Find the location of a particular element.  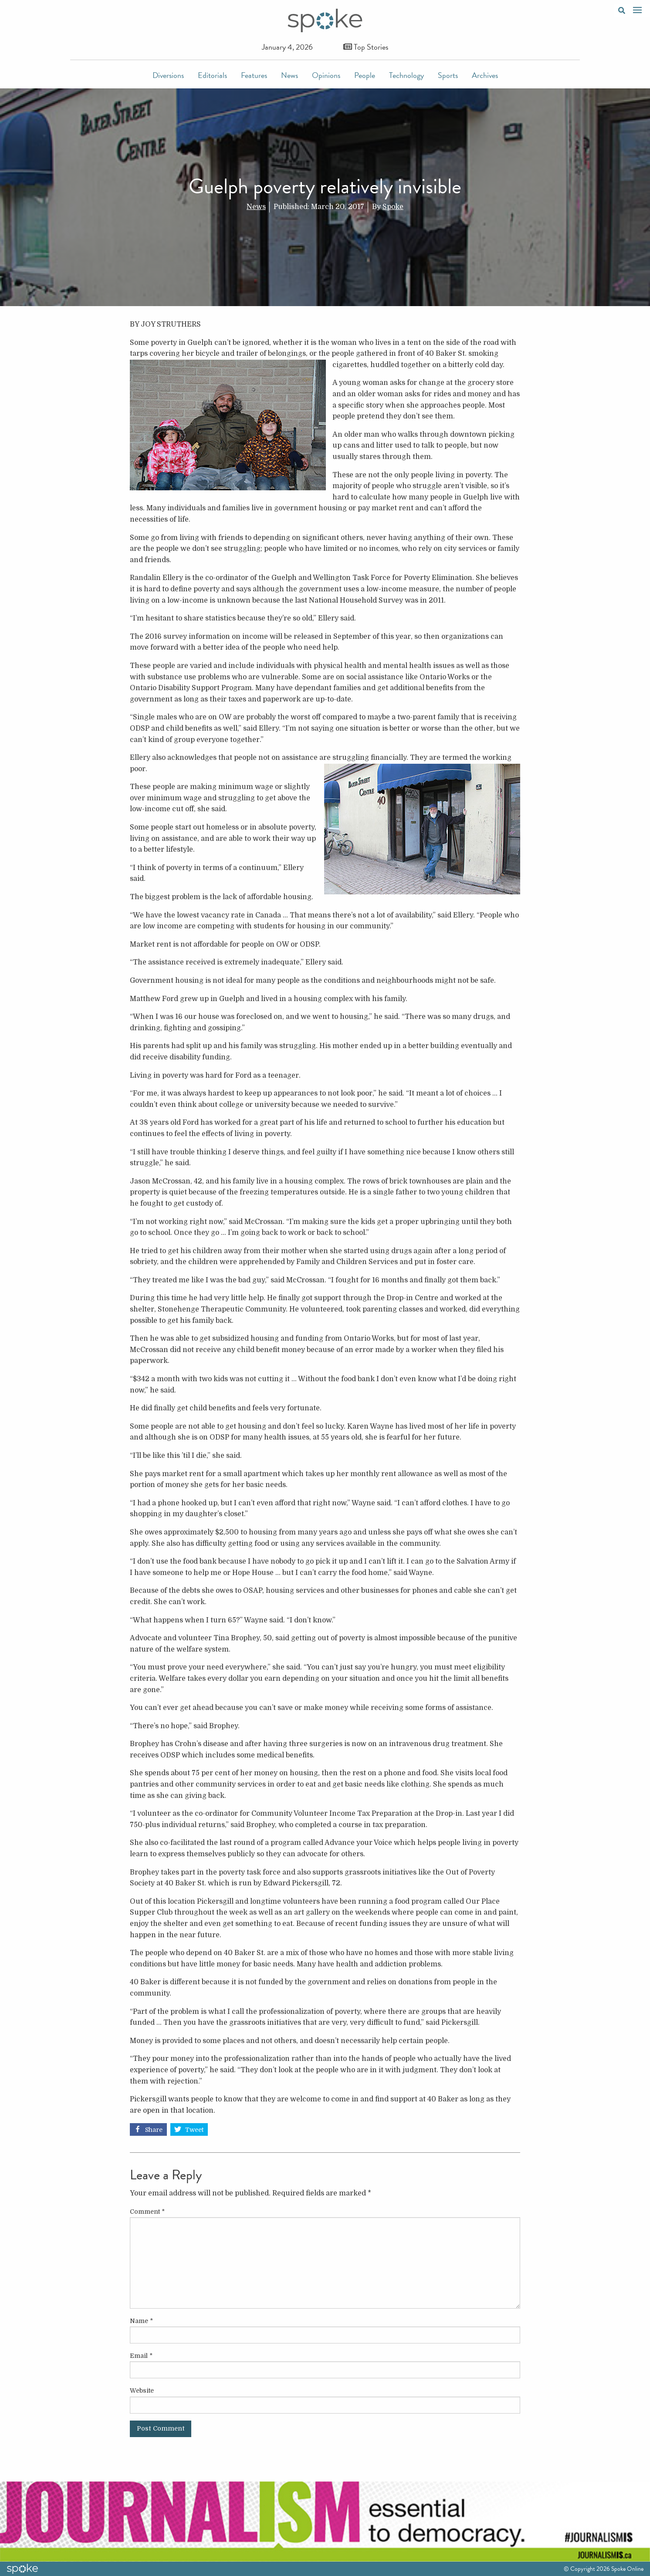

Editorials is located at coordinates (212, 75).